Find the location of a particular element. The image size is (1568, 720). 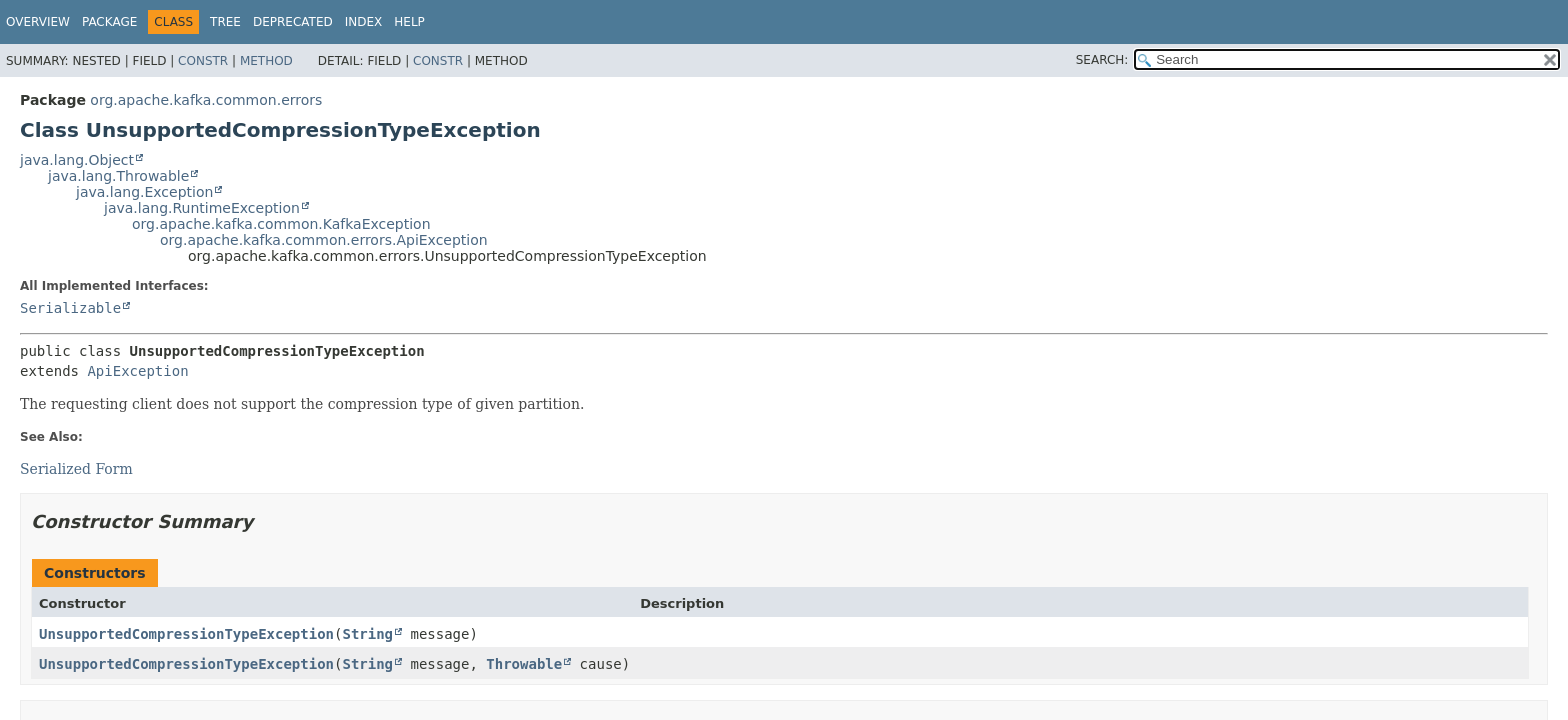

Constr is located at coordinates (203, 61).